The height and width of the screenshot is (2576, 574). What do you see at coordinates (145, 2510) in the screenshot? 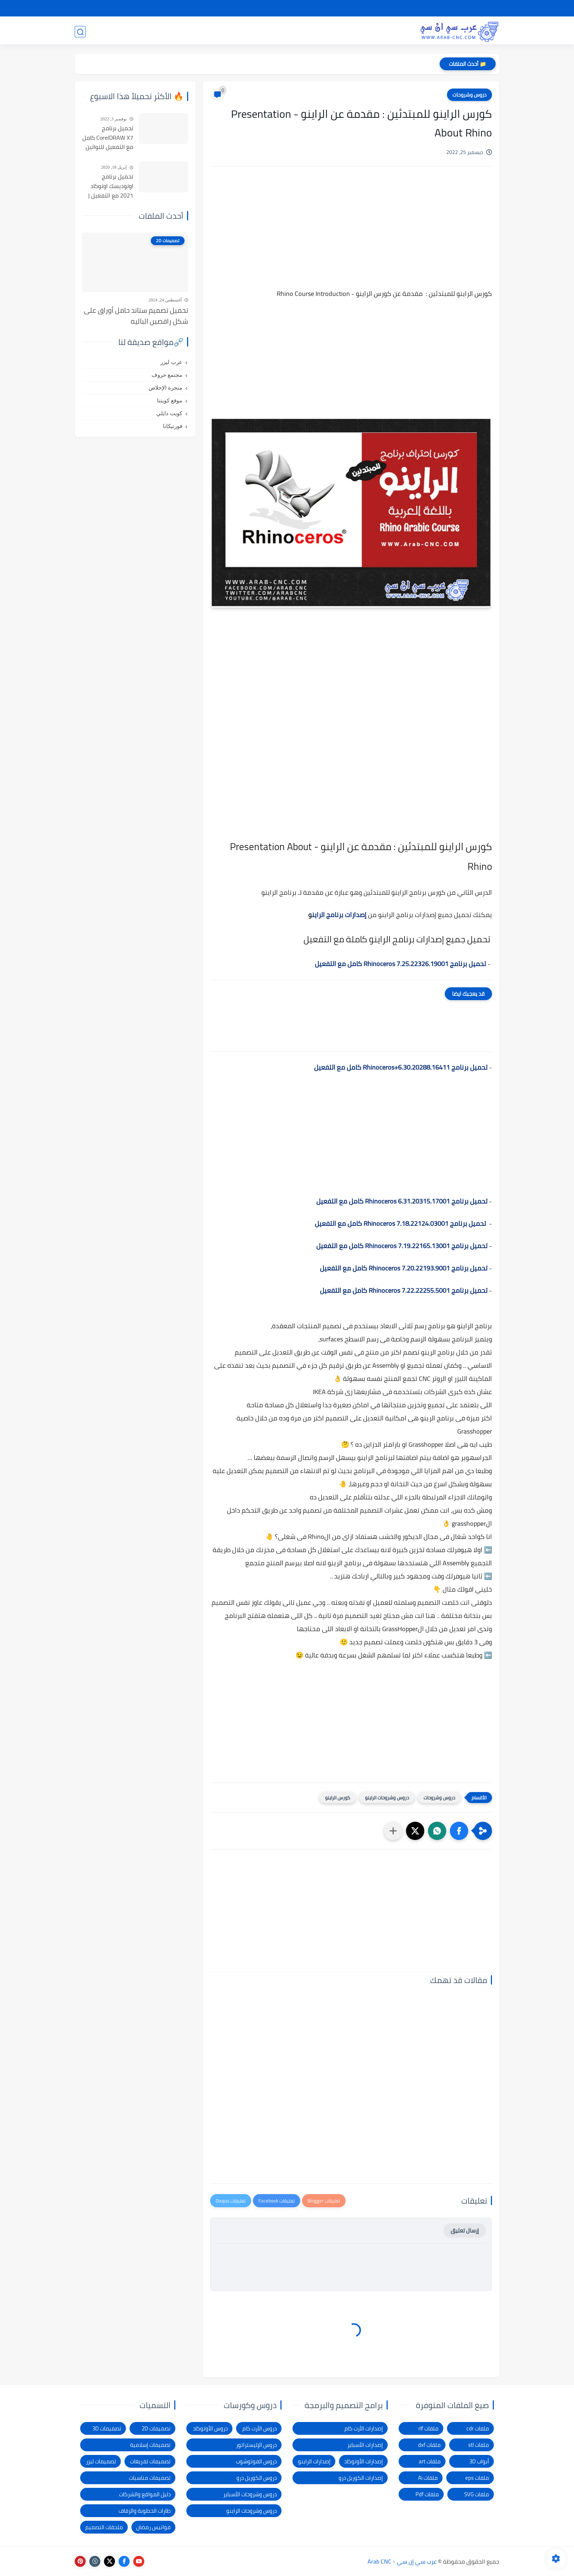
I see `طارات الخطوبة والزفاف` at bounding box center [145, 2510].